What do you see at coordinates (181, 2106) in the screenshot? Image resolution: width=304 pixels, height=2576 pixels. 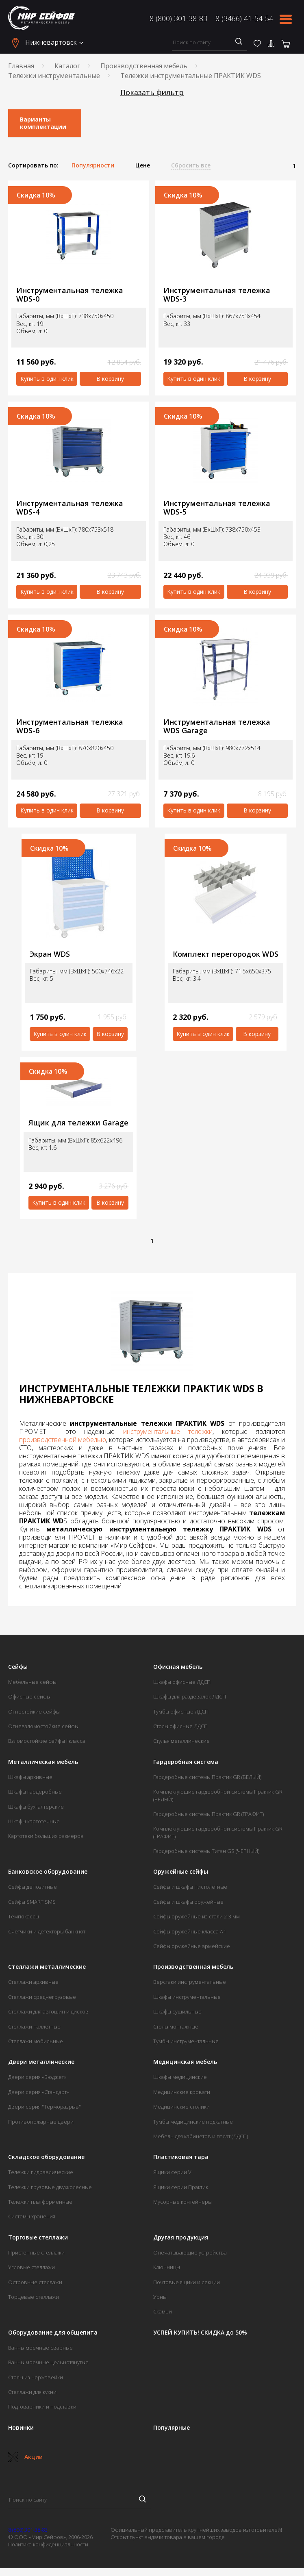 I see `Медицинские столики` at bounding box center [181, 2106].